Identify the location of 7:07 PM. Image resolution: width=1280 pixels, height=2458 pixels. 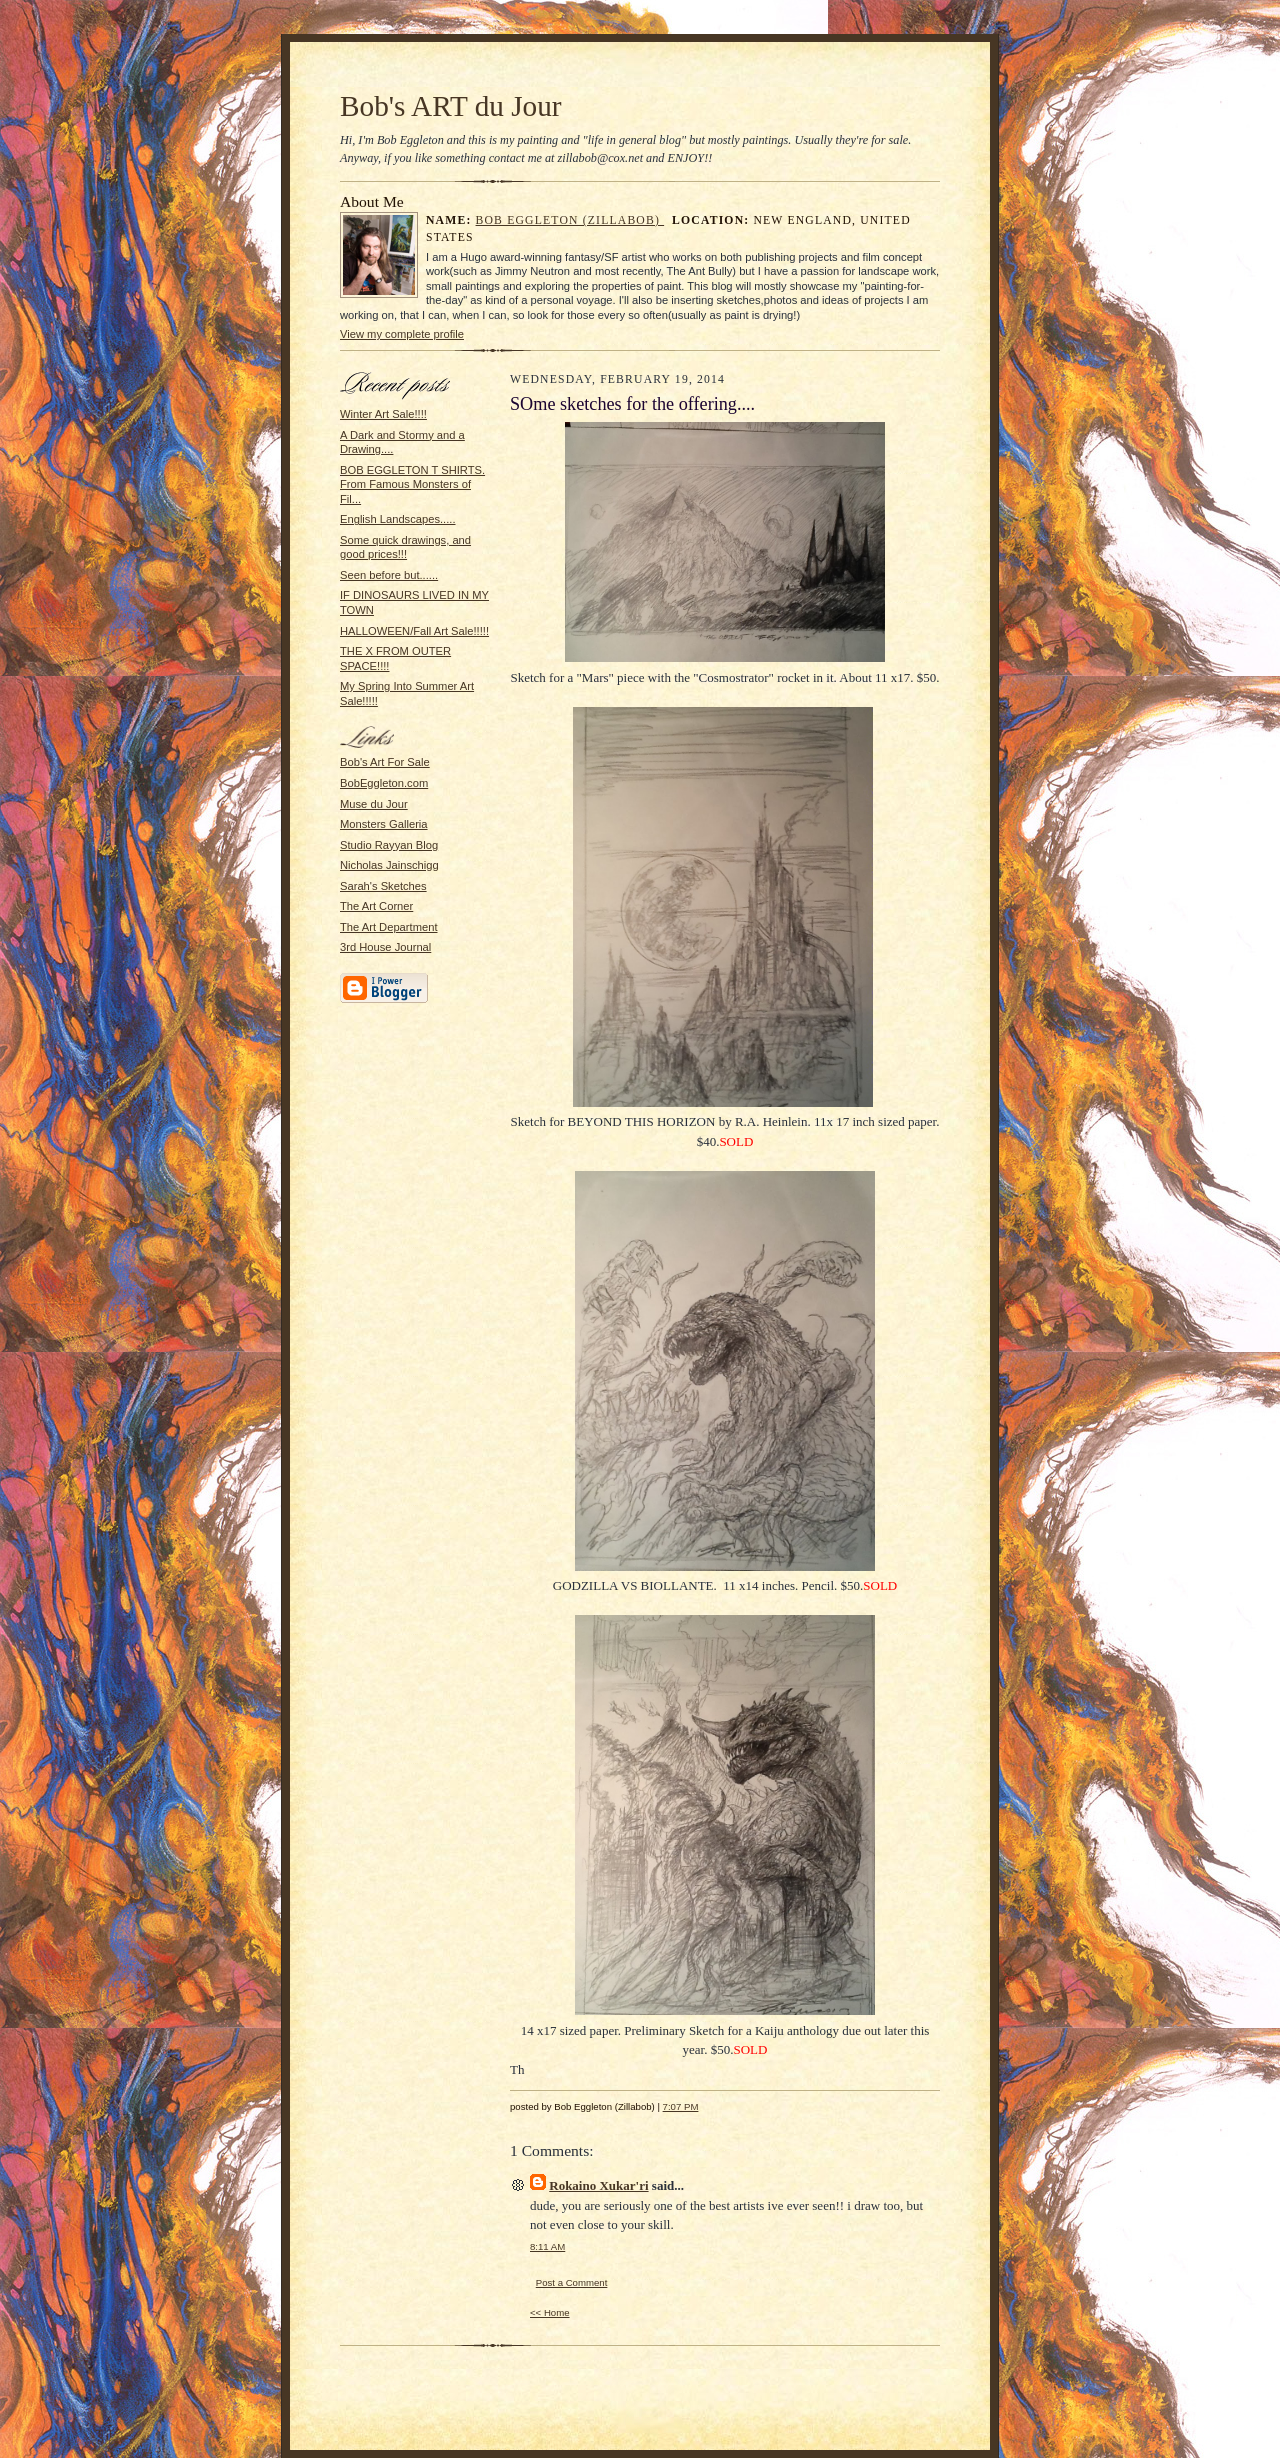
(681, 2106).